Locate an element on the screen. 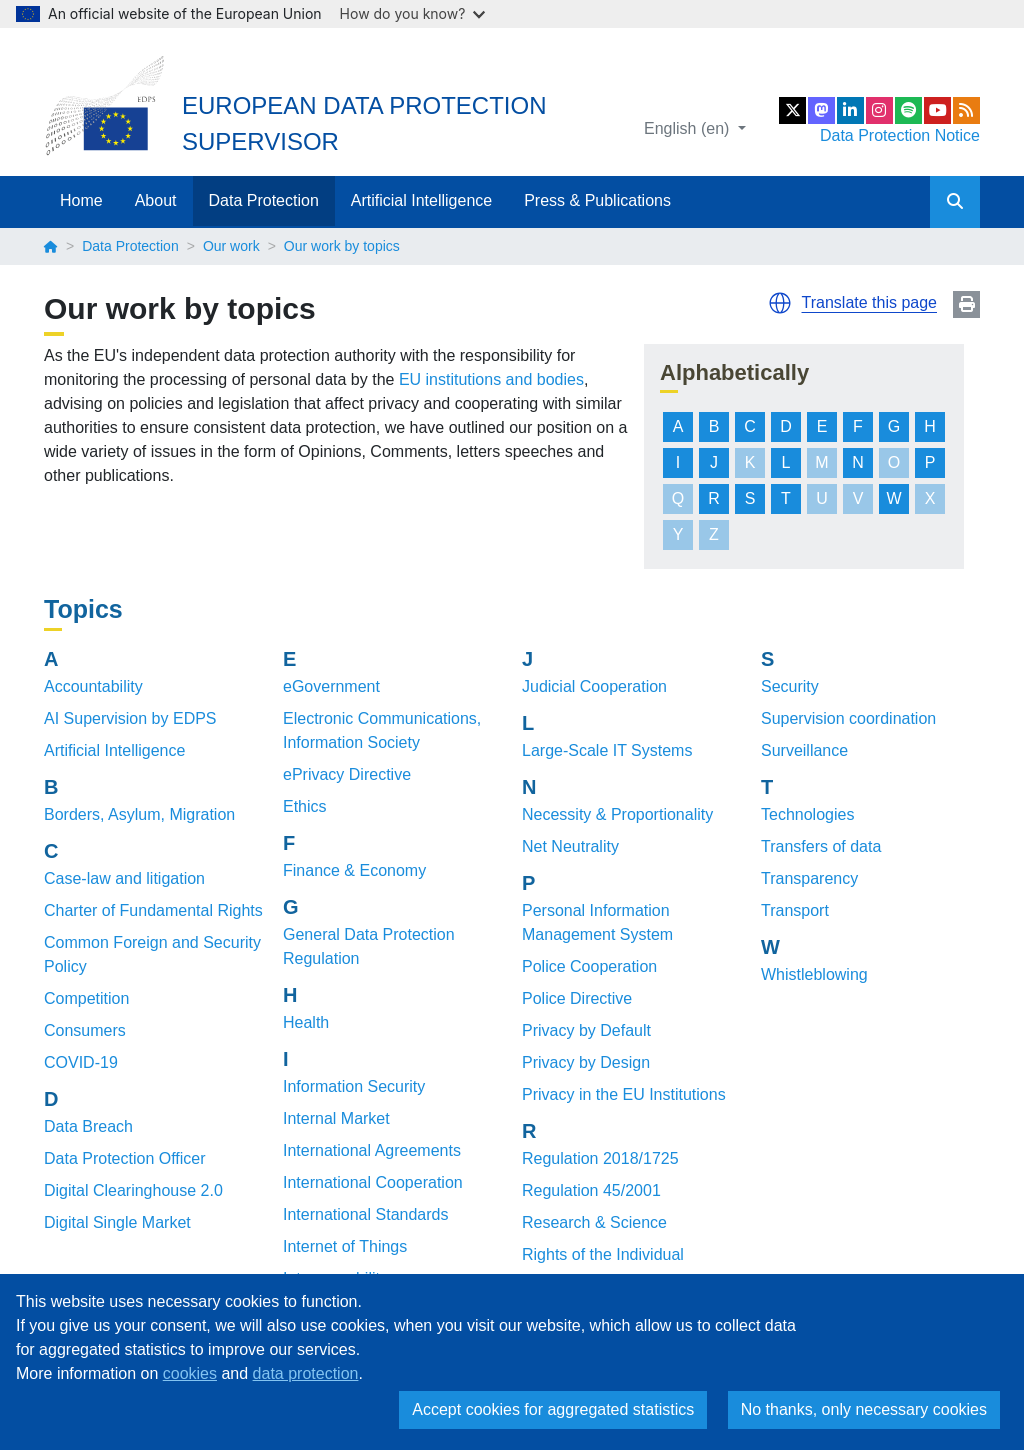  Internet of Things is located at coordinates (345, 1246).